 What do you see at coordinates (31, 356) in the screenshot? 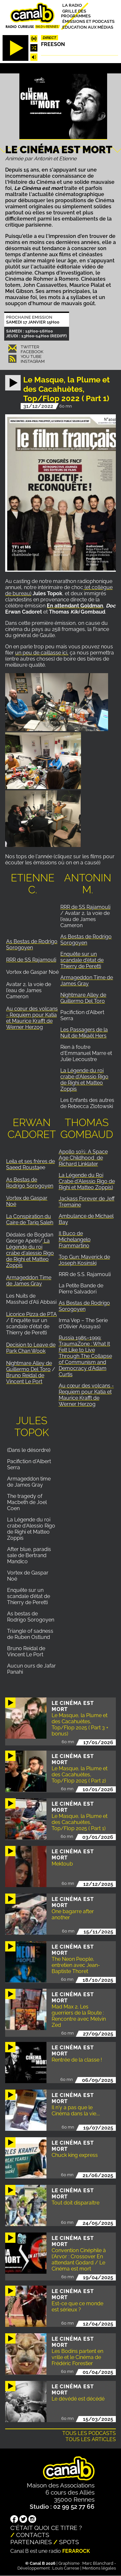
I see `You Tube` at bounding box center [31, 356].